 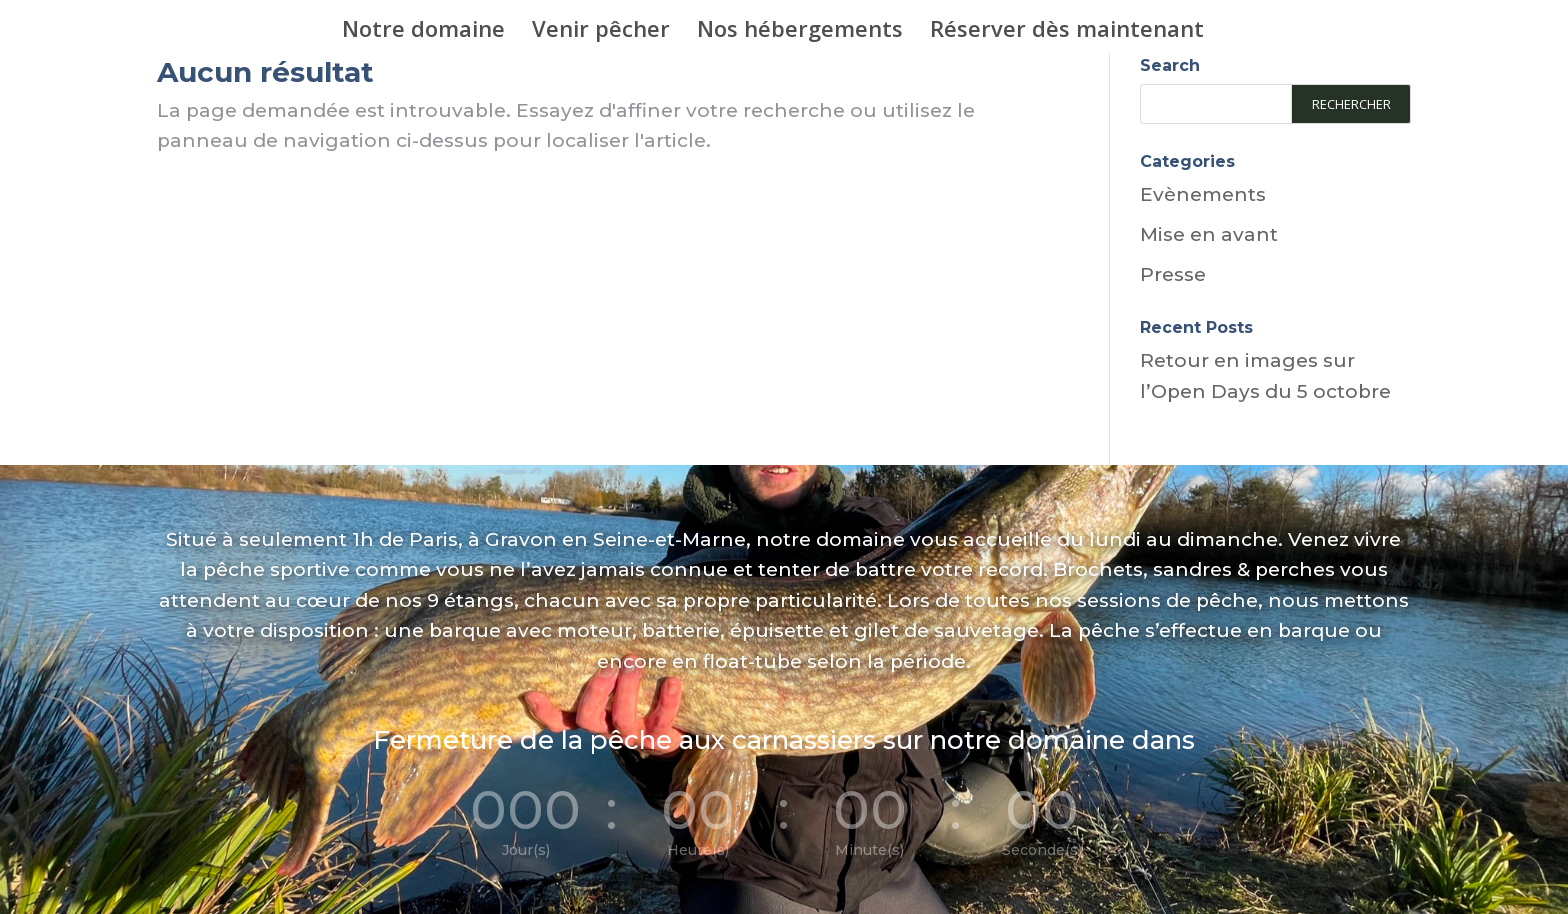 I want to click on Presse, so click(x=1173, y=274).